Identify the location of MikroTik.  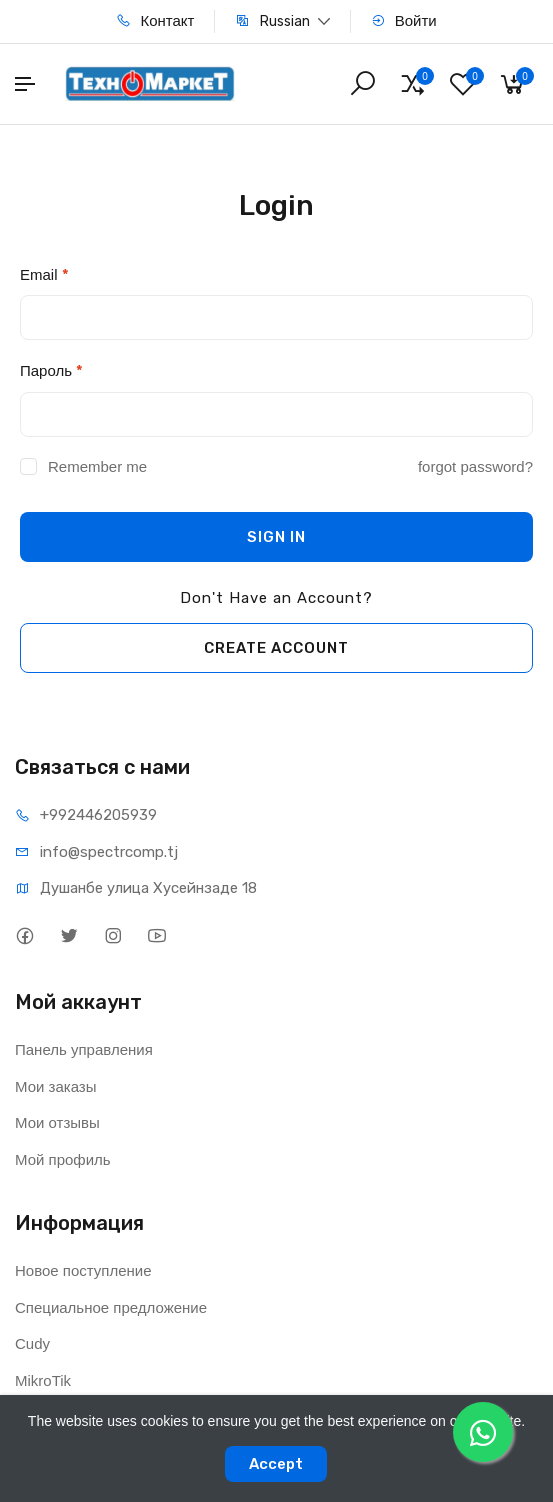
(43, 1380).